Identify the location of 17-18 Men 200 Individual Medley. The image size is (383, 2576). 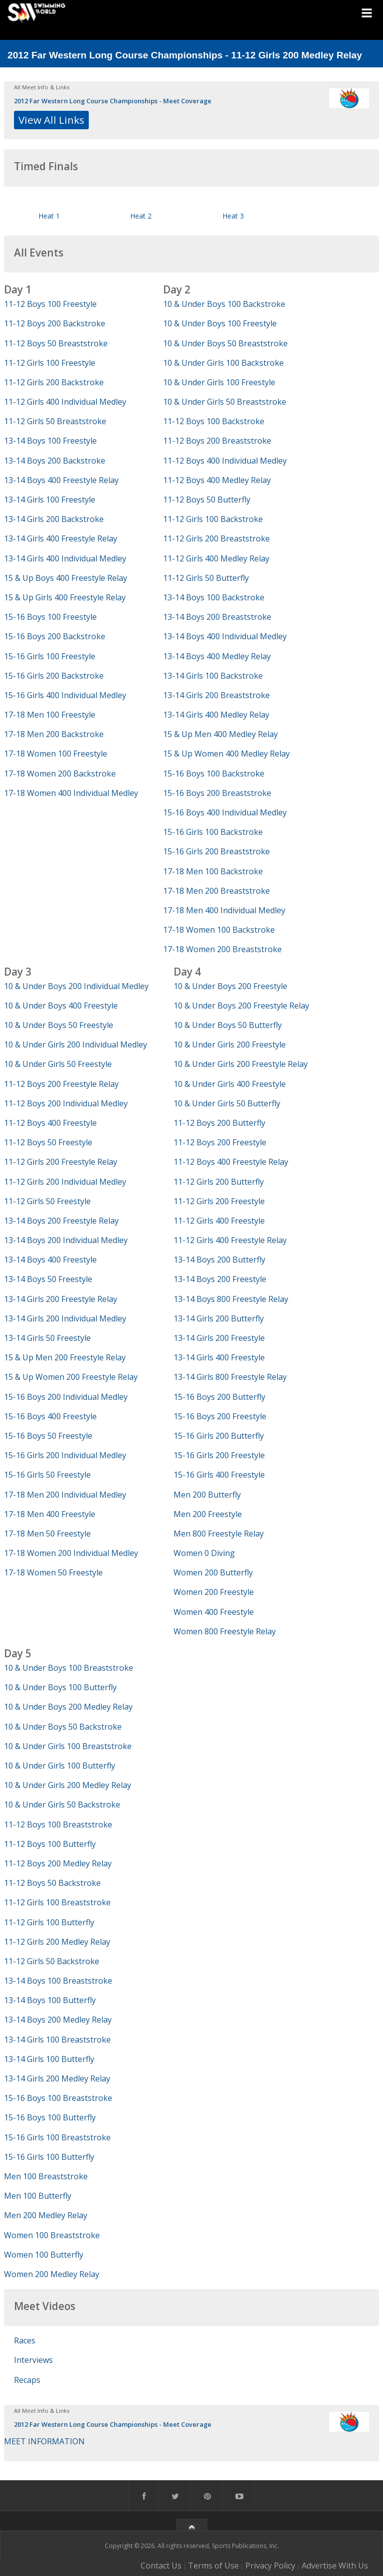
(65, 1494).